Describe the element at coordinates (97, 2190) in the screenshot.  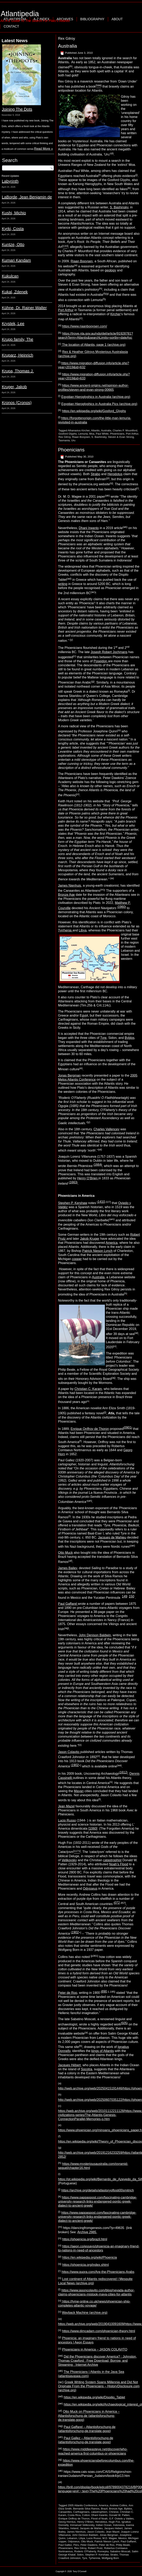
I see `https://archive.org/details/atlastoryoflosti00smitrich` at that location.